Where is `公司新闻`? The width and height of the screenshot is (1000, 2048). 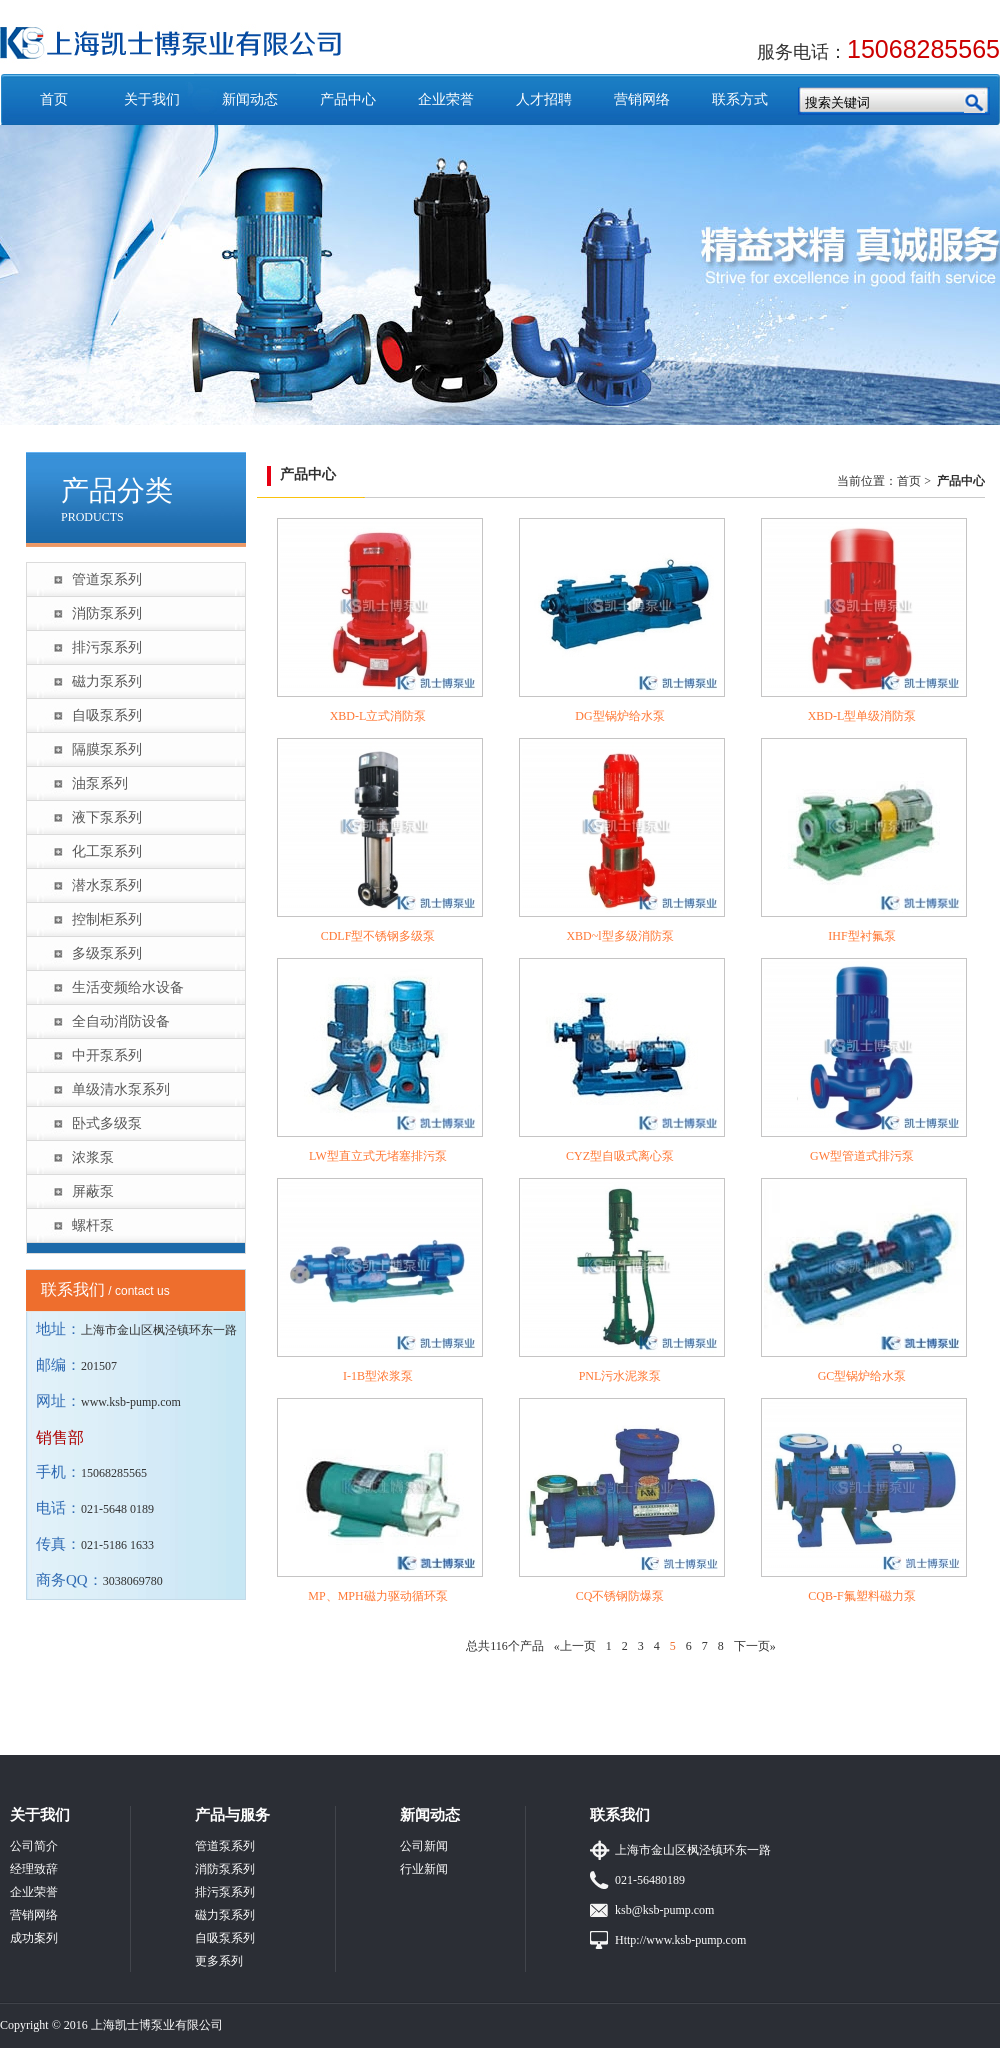
公司新闻 is located at coordinates (424, 1846).